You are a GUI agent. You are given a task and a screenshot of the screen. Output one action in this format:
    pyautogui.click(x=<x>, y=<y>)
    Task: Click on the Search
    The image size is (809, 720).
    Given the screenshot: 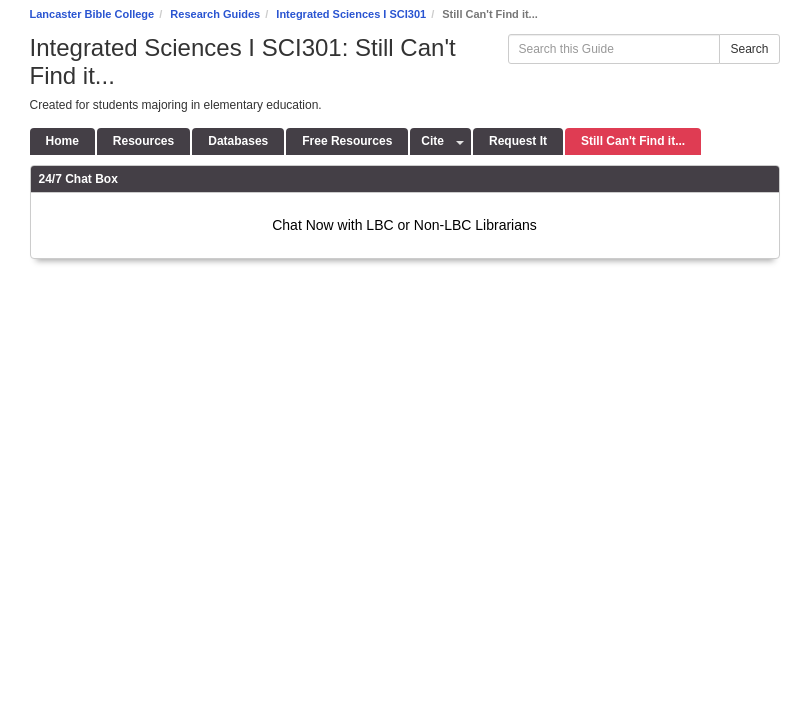 What is the action you would take?
    pyautogui.click(x=749, y=49)
    